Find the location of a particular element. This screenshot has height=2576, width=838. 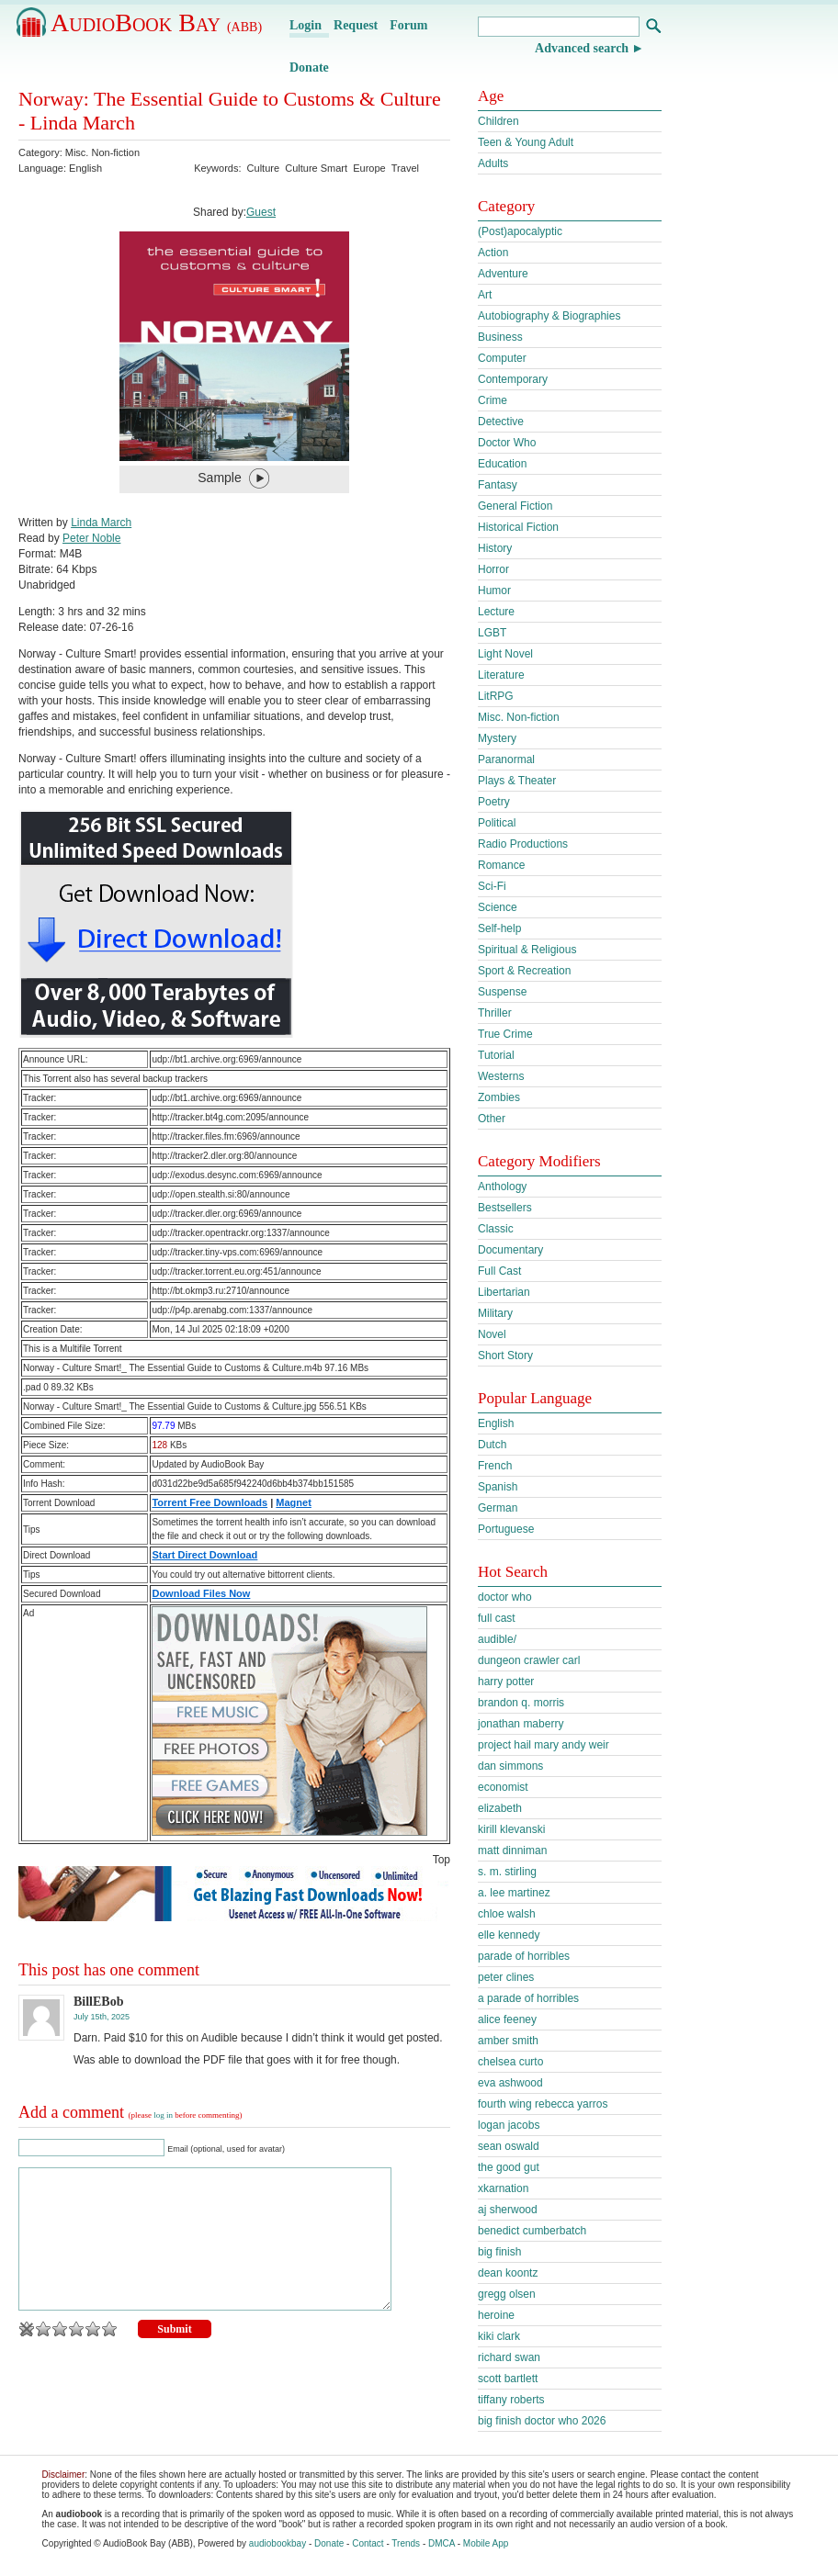

jonathan maberry is located at coordinates (520, 1723).